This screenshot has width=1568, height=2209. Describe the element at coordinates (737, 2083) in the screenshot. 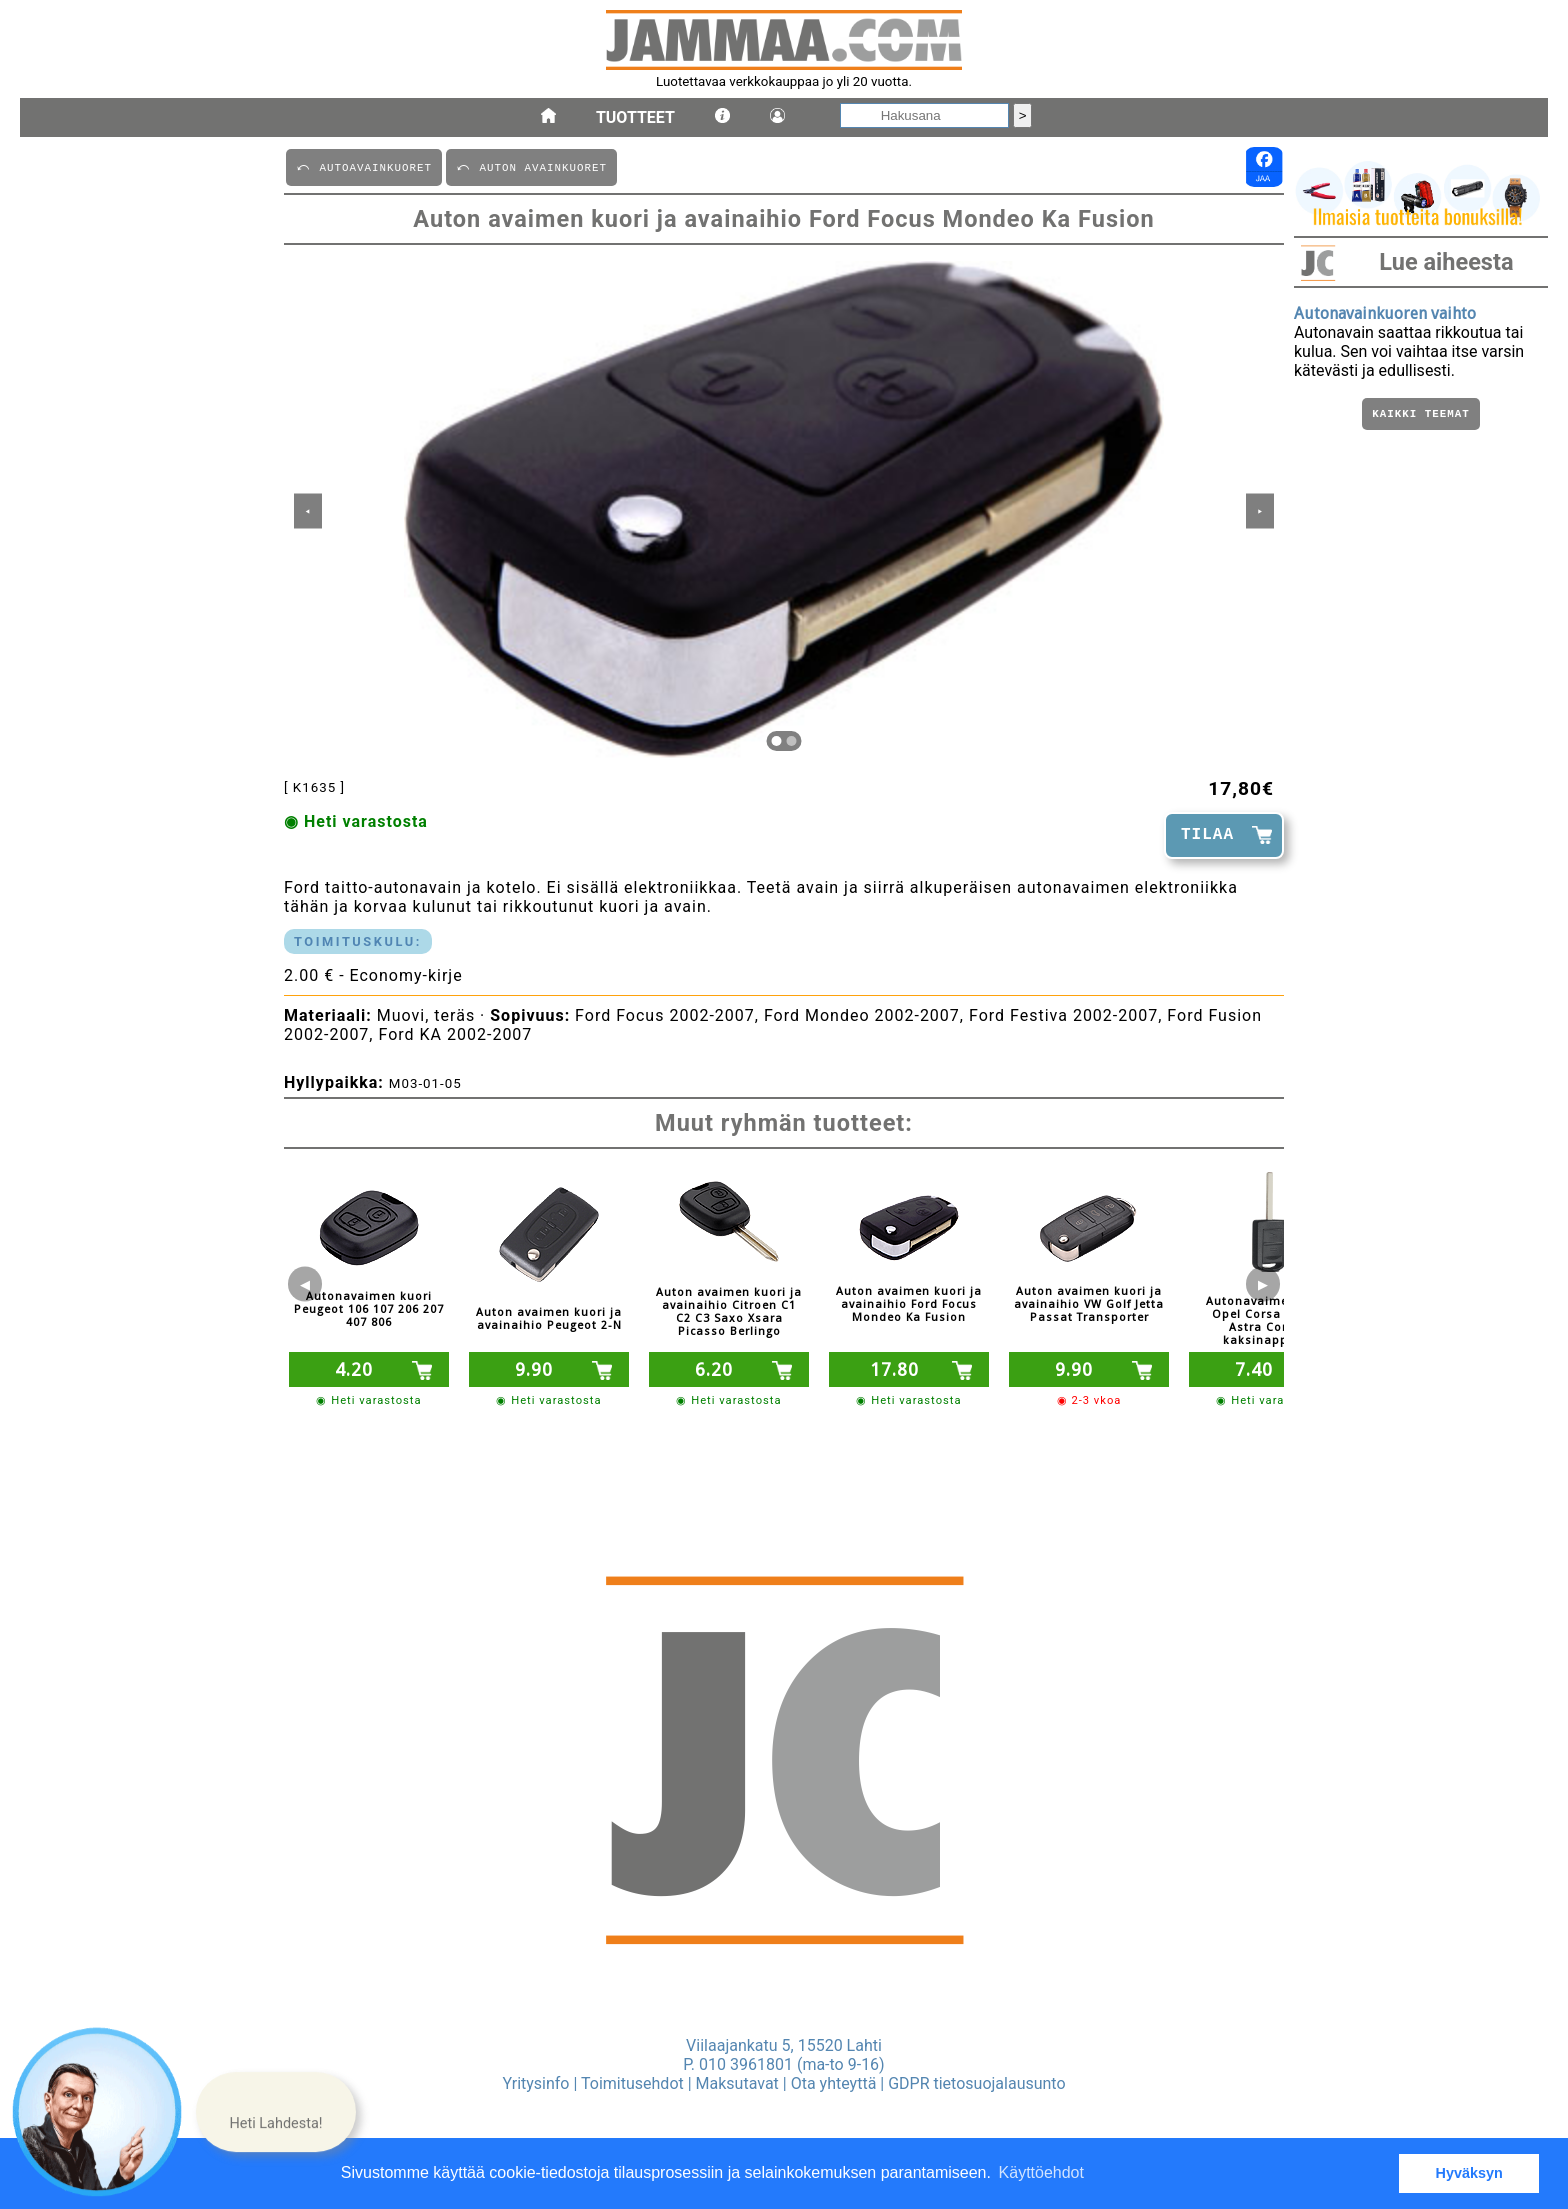

I see `Maksutavat` at that location.